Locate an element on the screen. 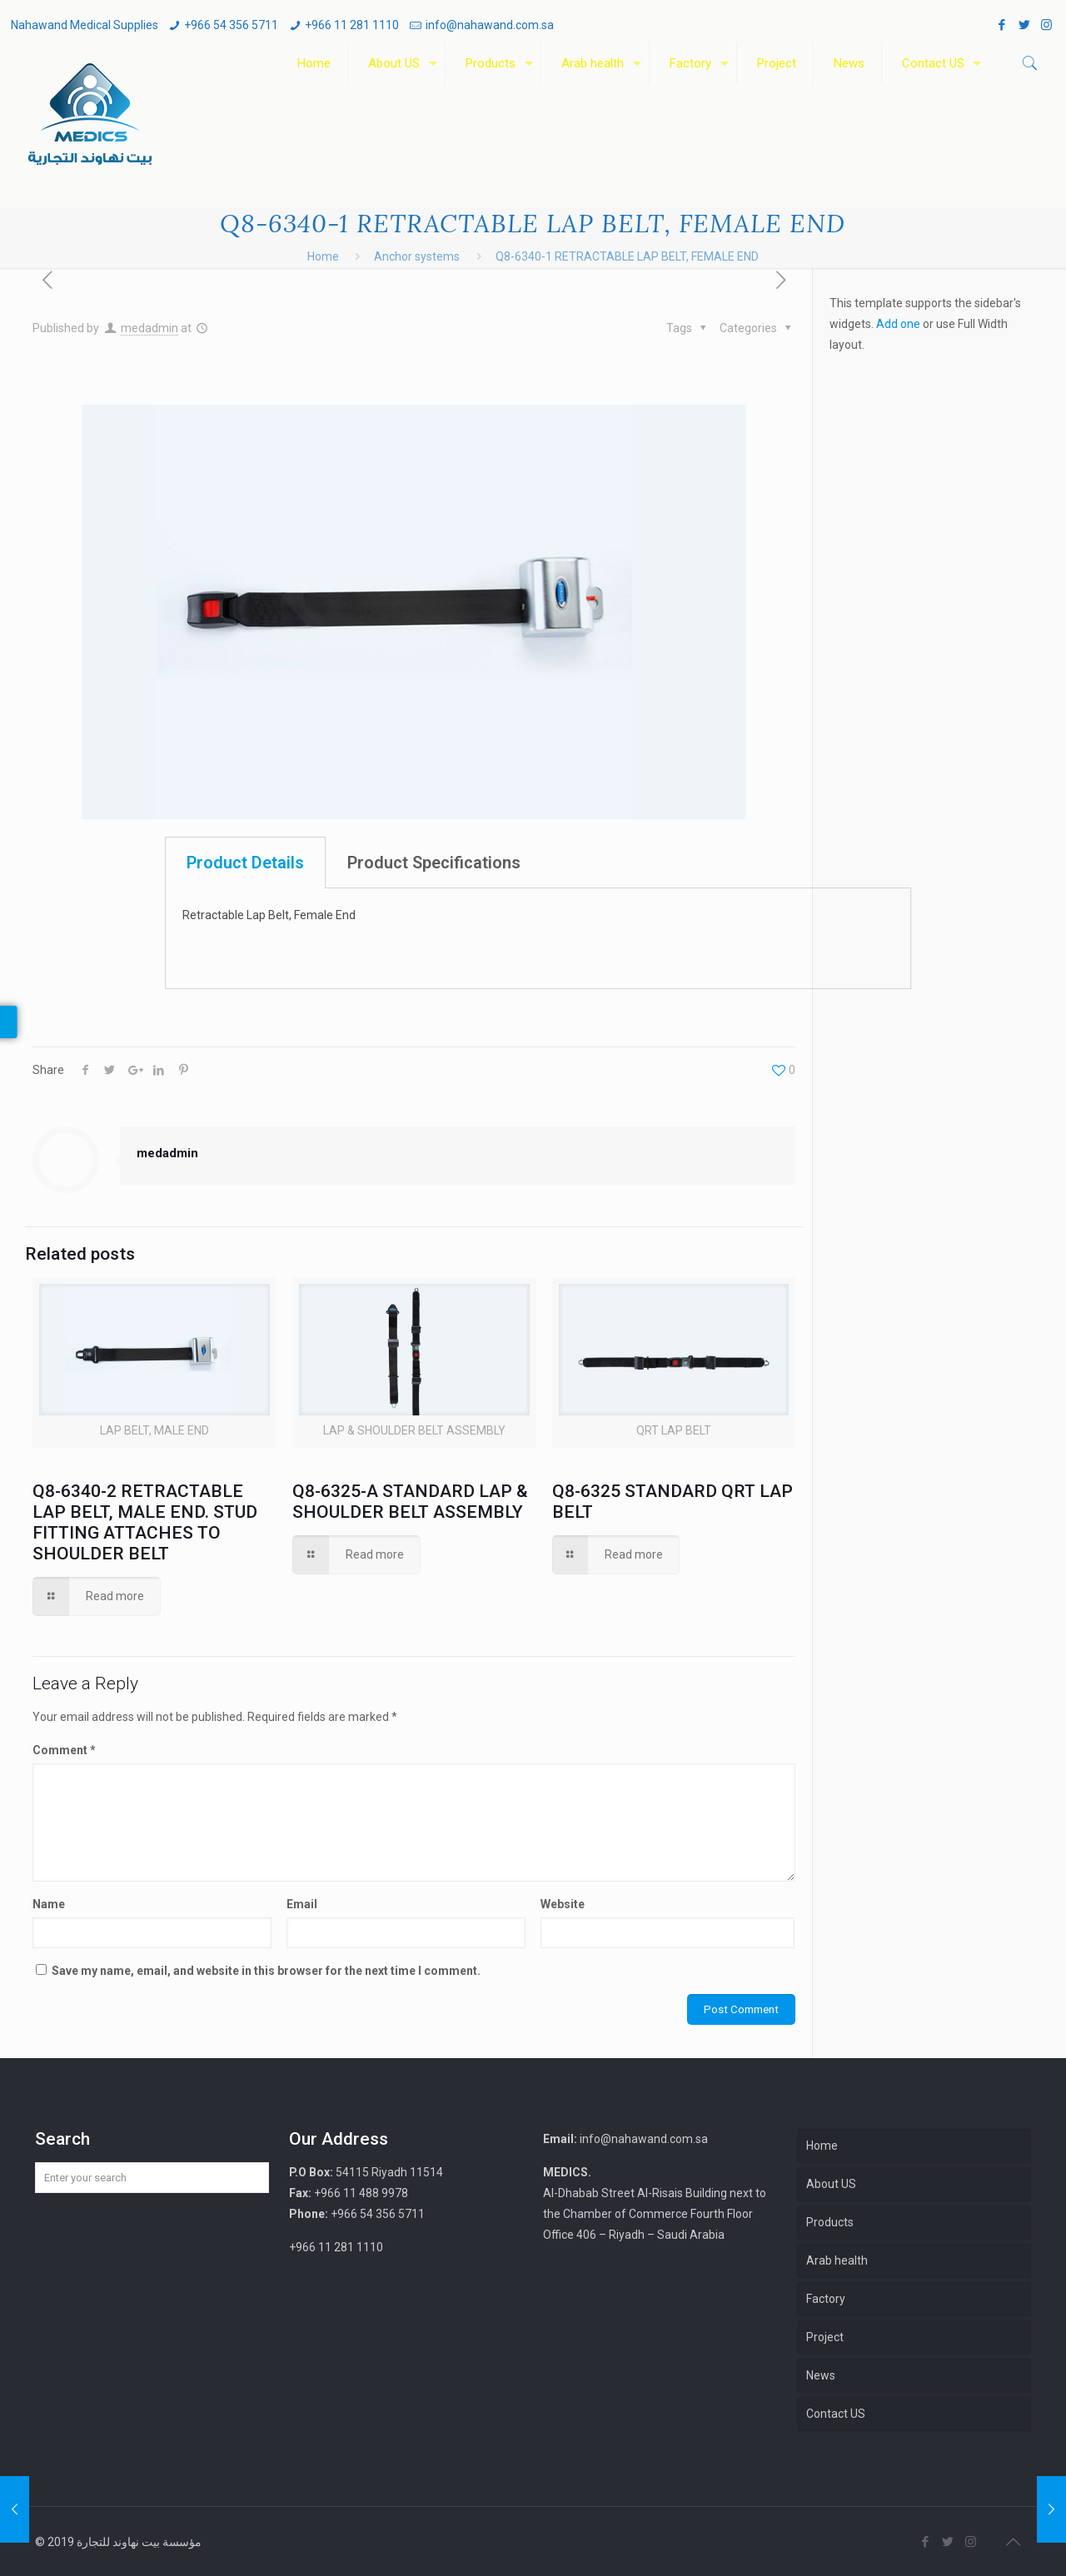 This screenshot has height=2576, width=1066. Email is located at coordinates (301, 1904).